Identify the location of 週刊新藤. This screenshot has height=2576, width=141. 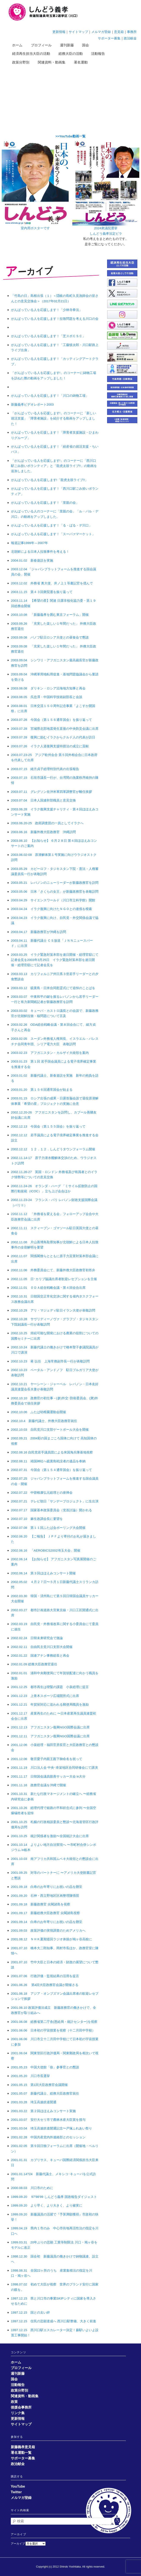
(67, 45).